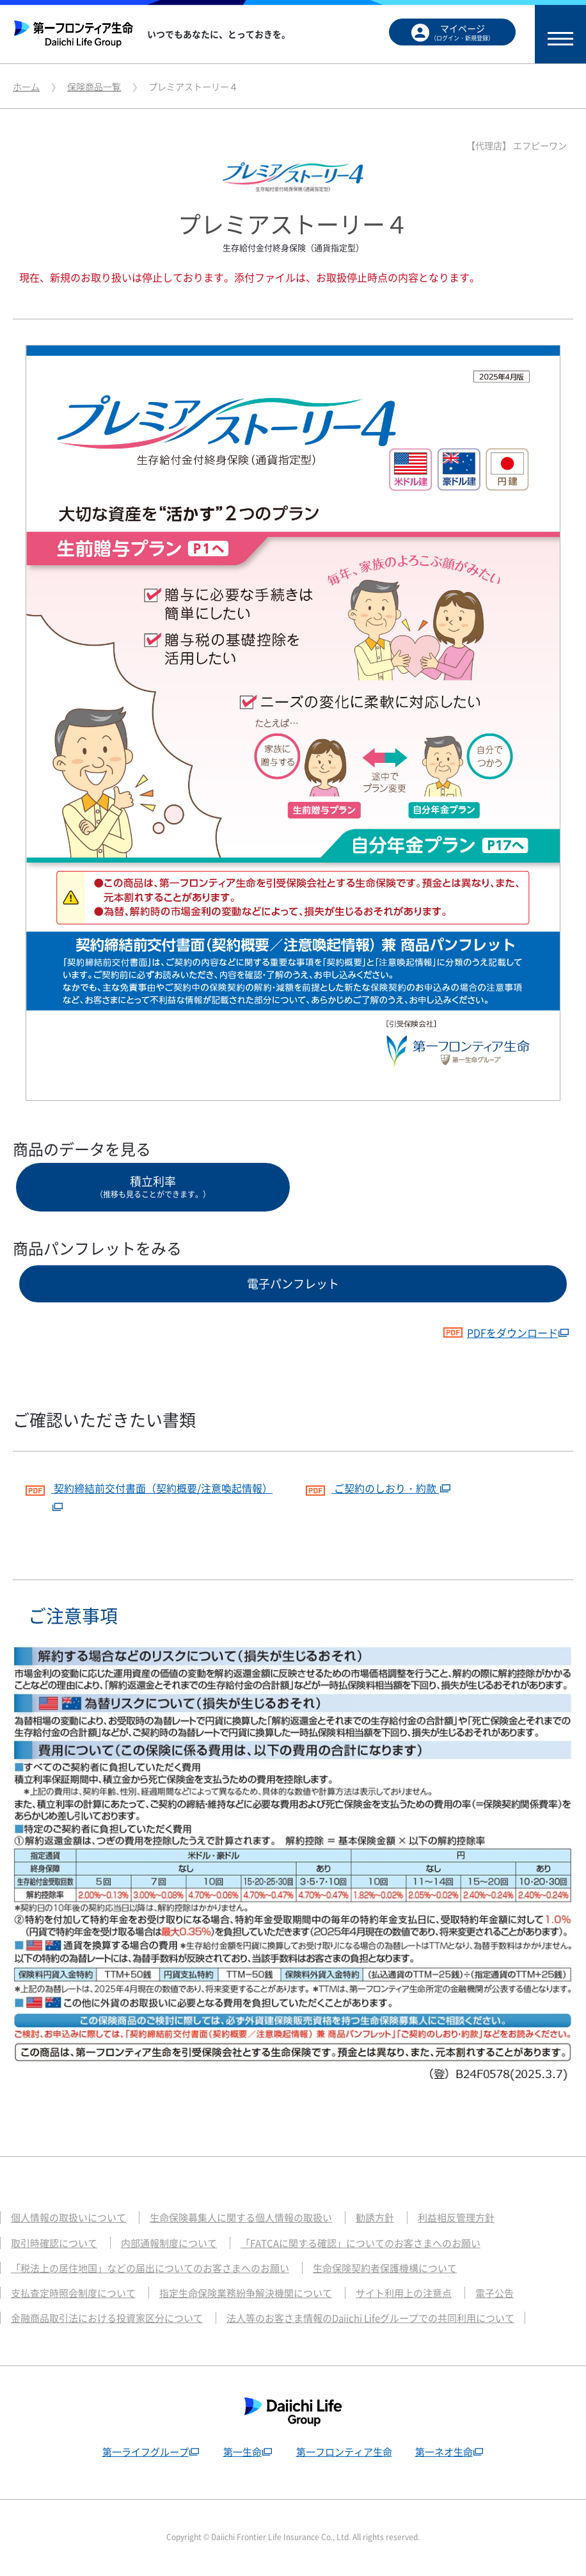 The image size is (586, 2576). Describe the element at coordinates (372, 1486) in the screenshot. I see `ご契約のしおり・約款` at that location.